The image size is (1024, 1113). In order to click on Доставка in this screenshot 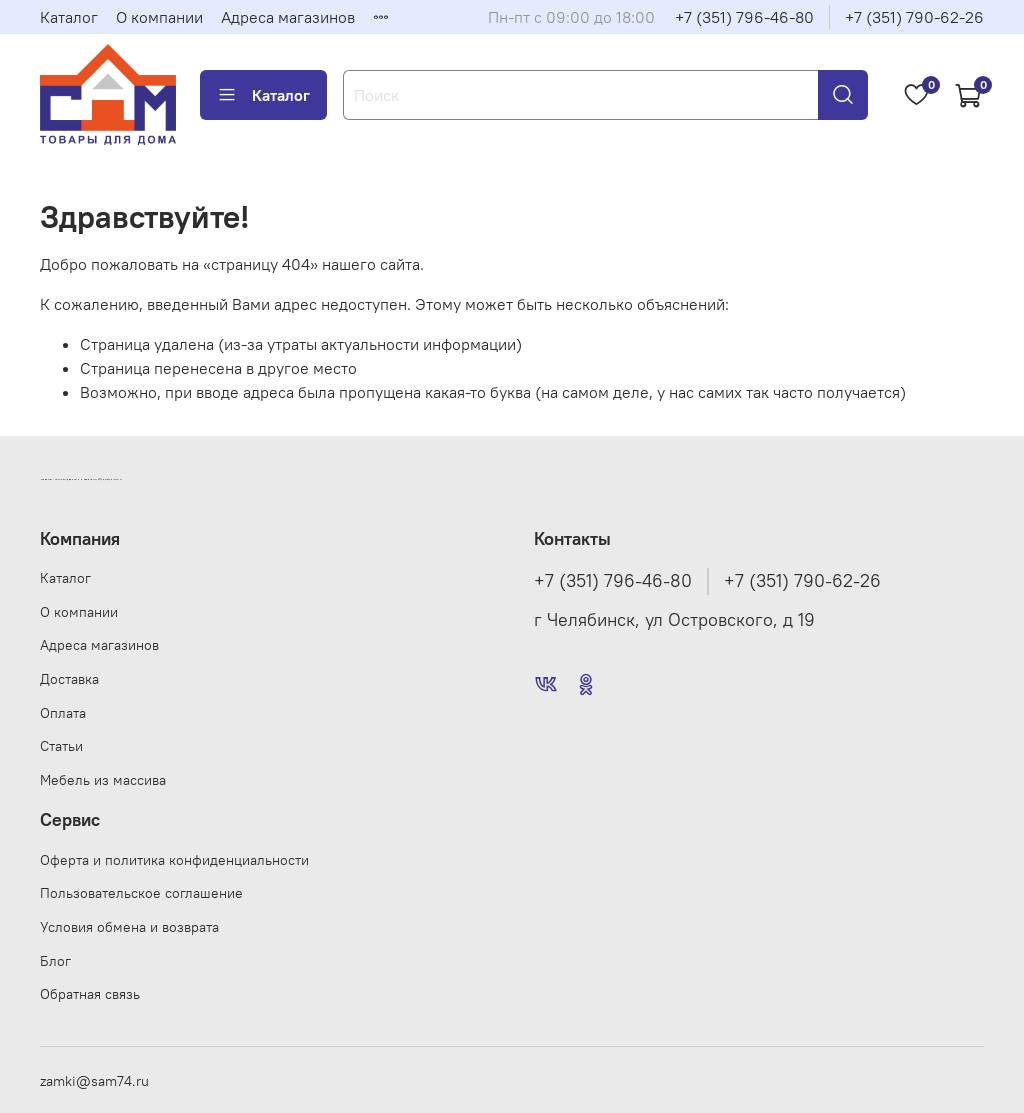, I will do `click(69, 679)`.